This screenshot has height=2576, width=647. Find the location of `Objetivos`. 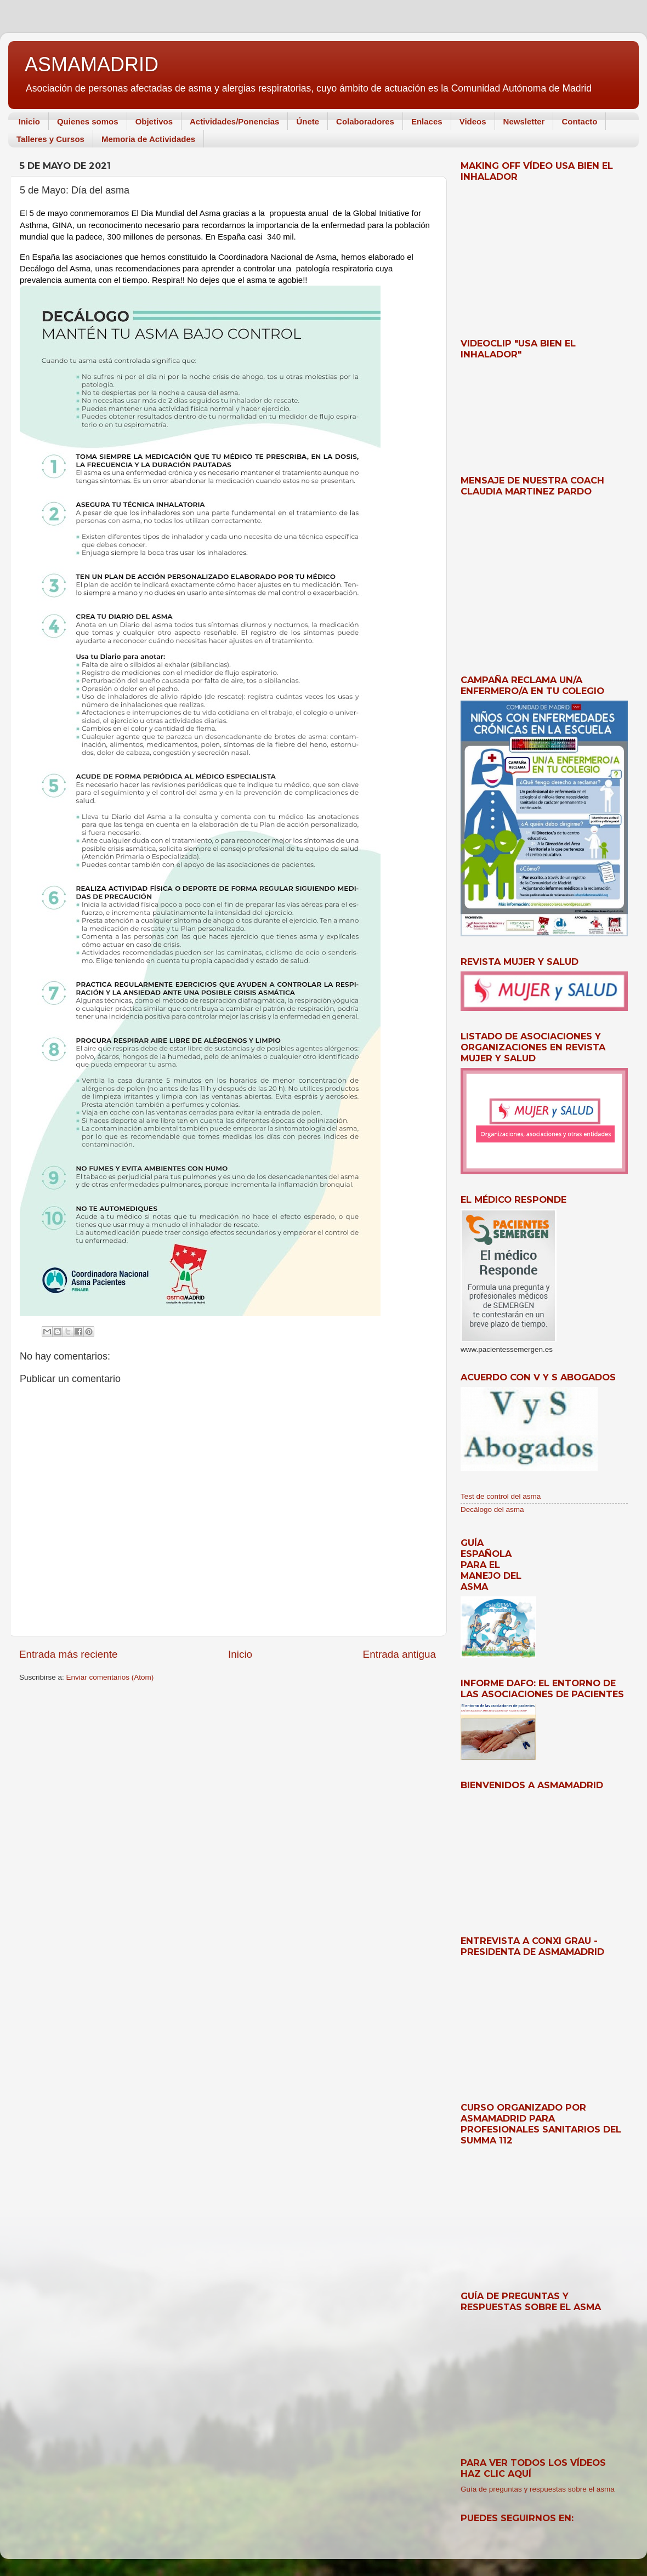

Objetivos is located at coordinates (154, 121).